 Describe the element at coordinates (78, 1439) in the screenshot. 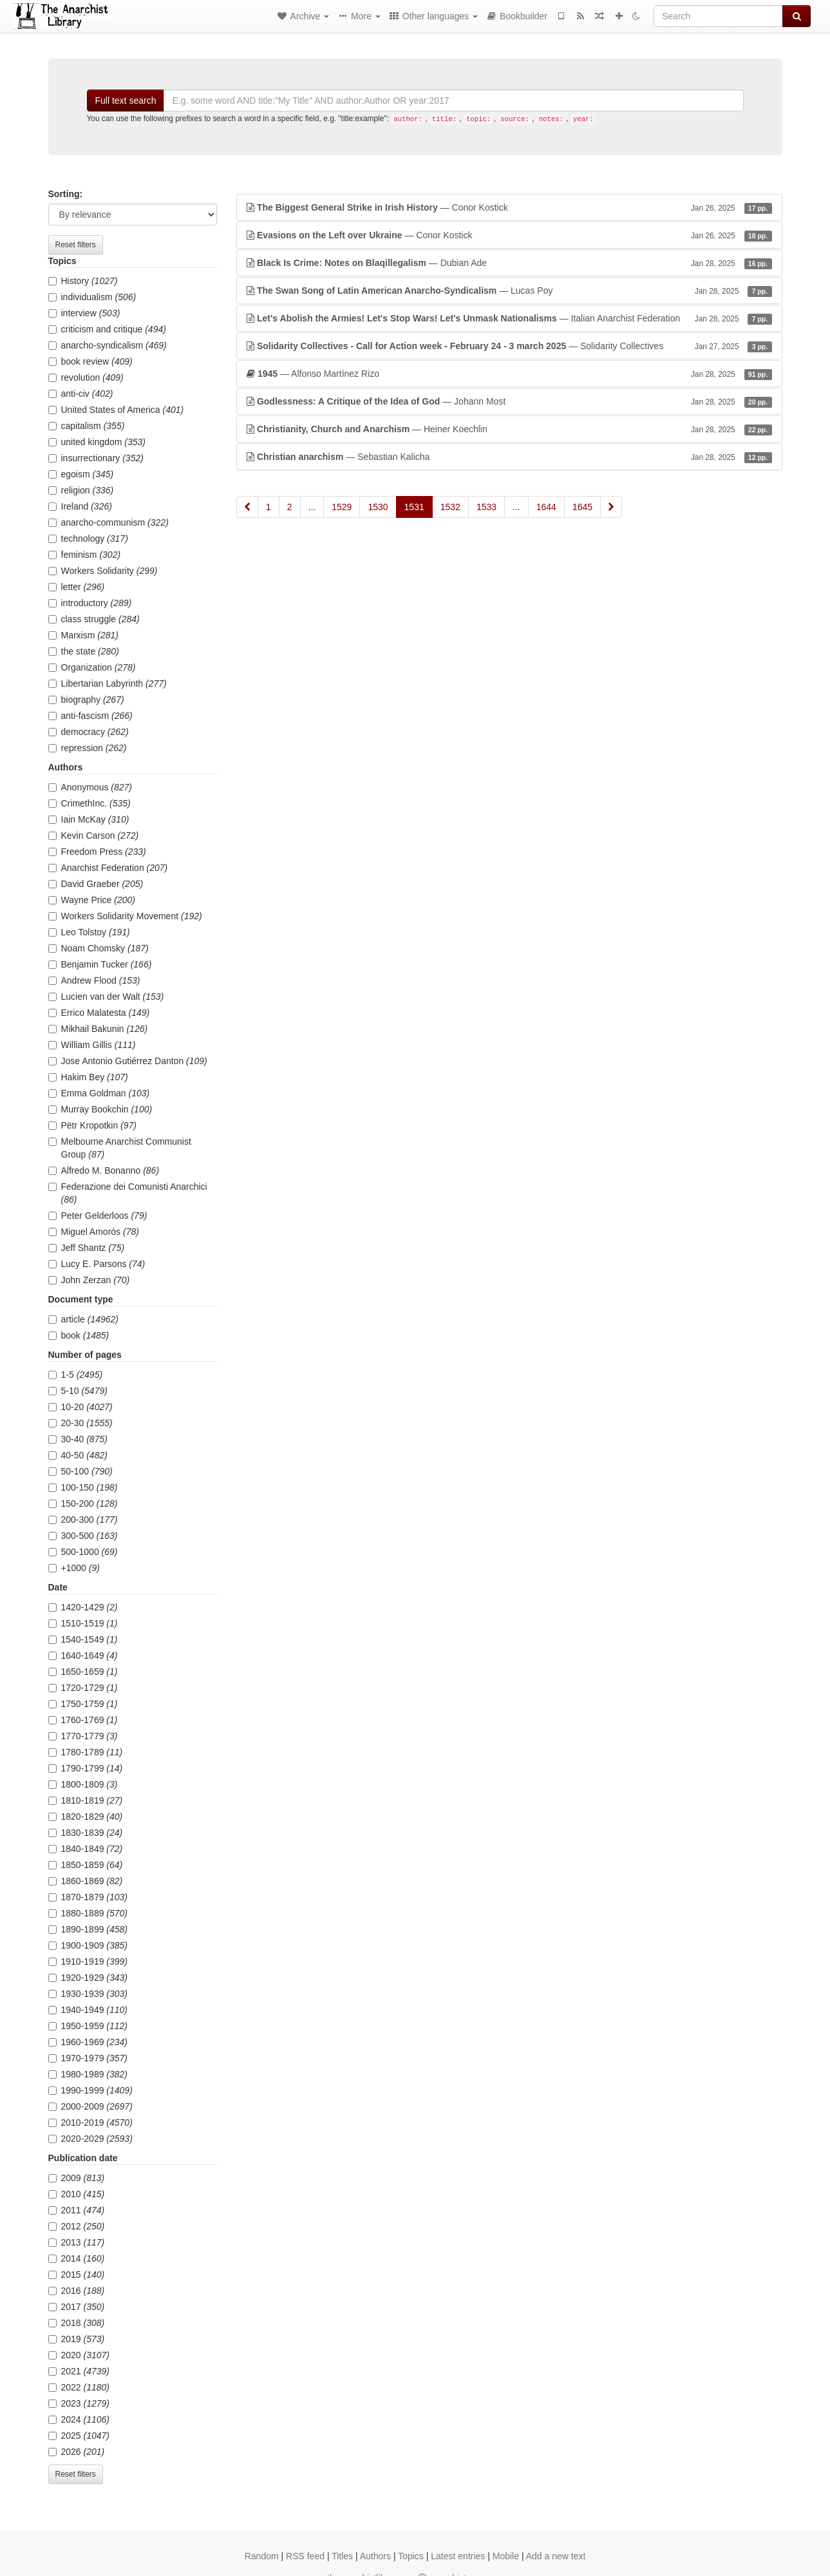

I see `30-40` at that location.